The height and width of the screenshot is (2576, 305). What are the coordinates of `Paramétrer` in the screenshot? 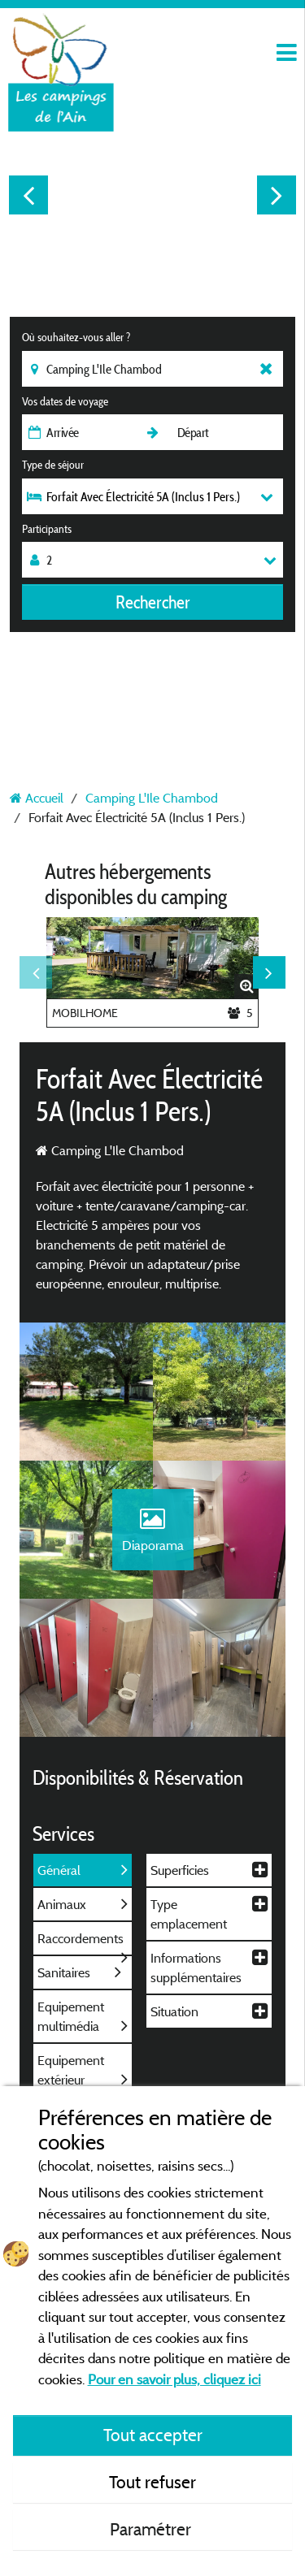 It's located at (152, 2528).